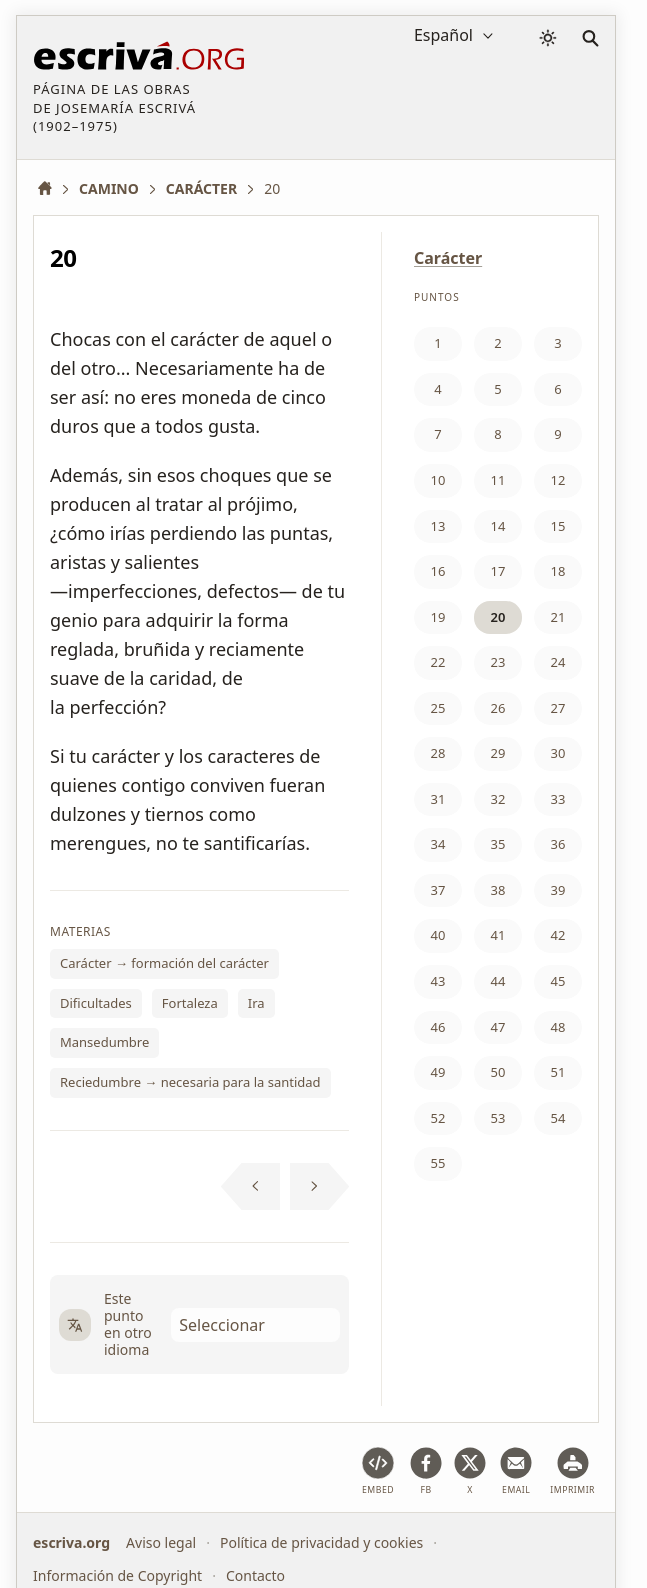 This screenshot has height=1588, width=647. I want to click on 46, so click(438, 1027).